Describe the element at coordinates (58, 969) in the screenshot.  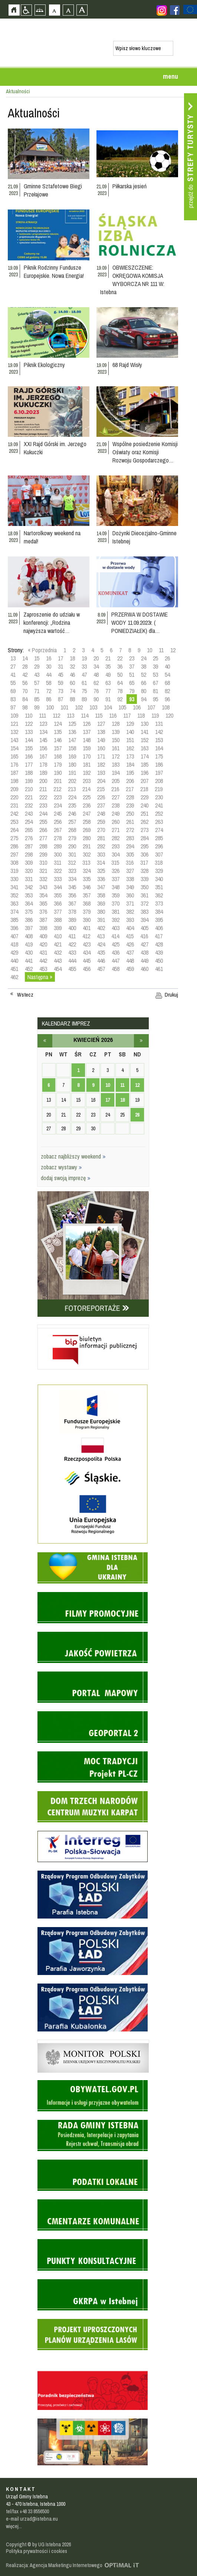
I see `454` at that location.